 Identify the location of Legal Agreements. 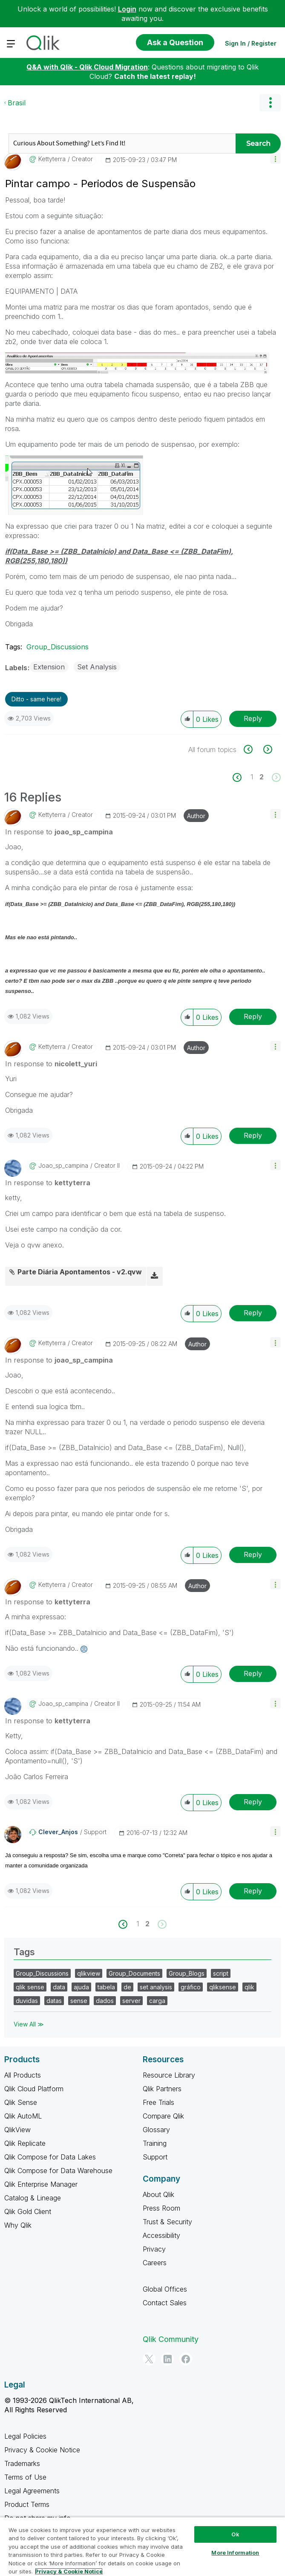
(32, 2490).